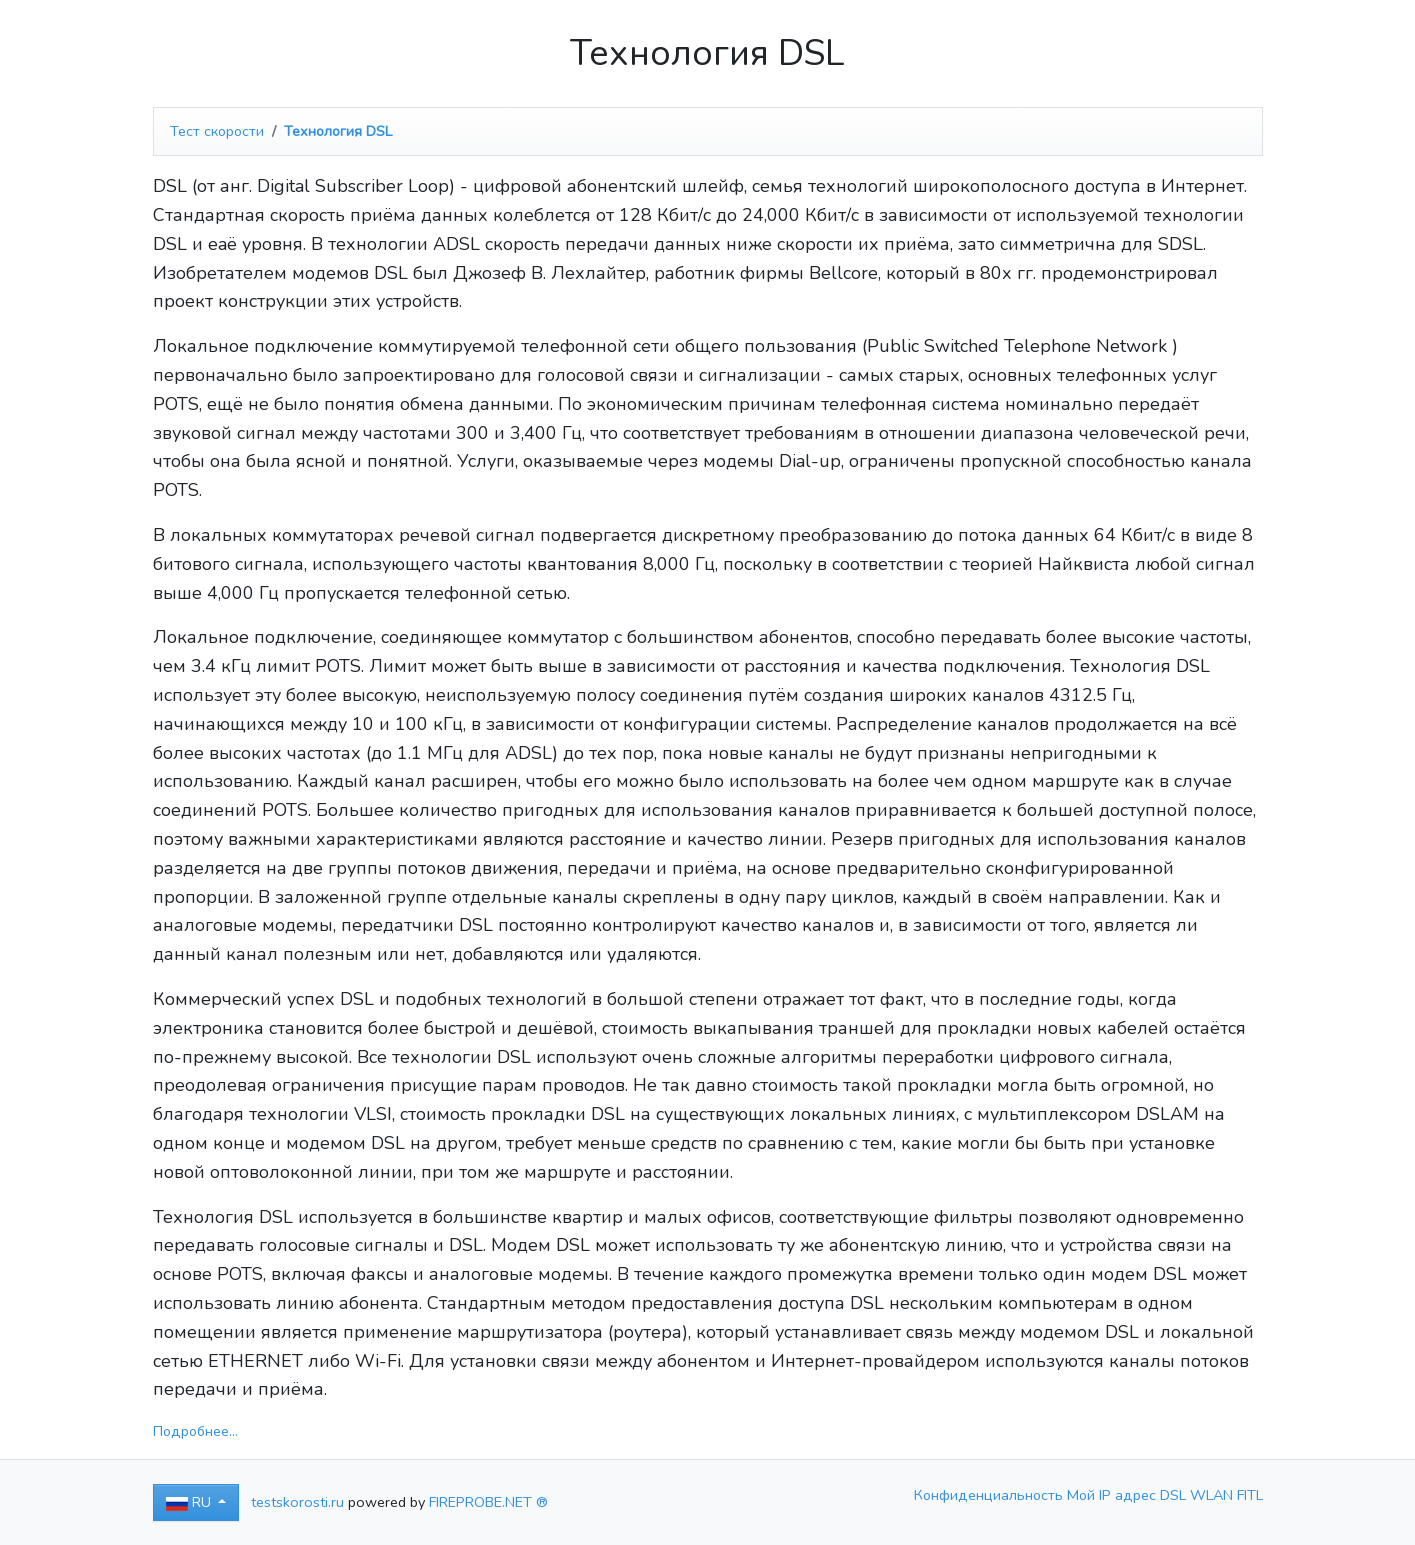  I want to click on RU, so click(190, 1502).